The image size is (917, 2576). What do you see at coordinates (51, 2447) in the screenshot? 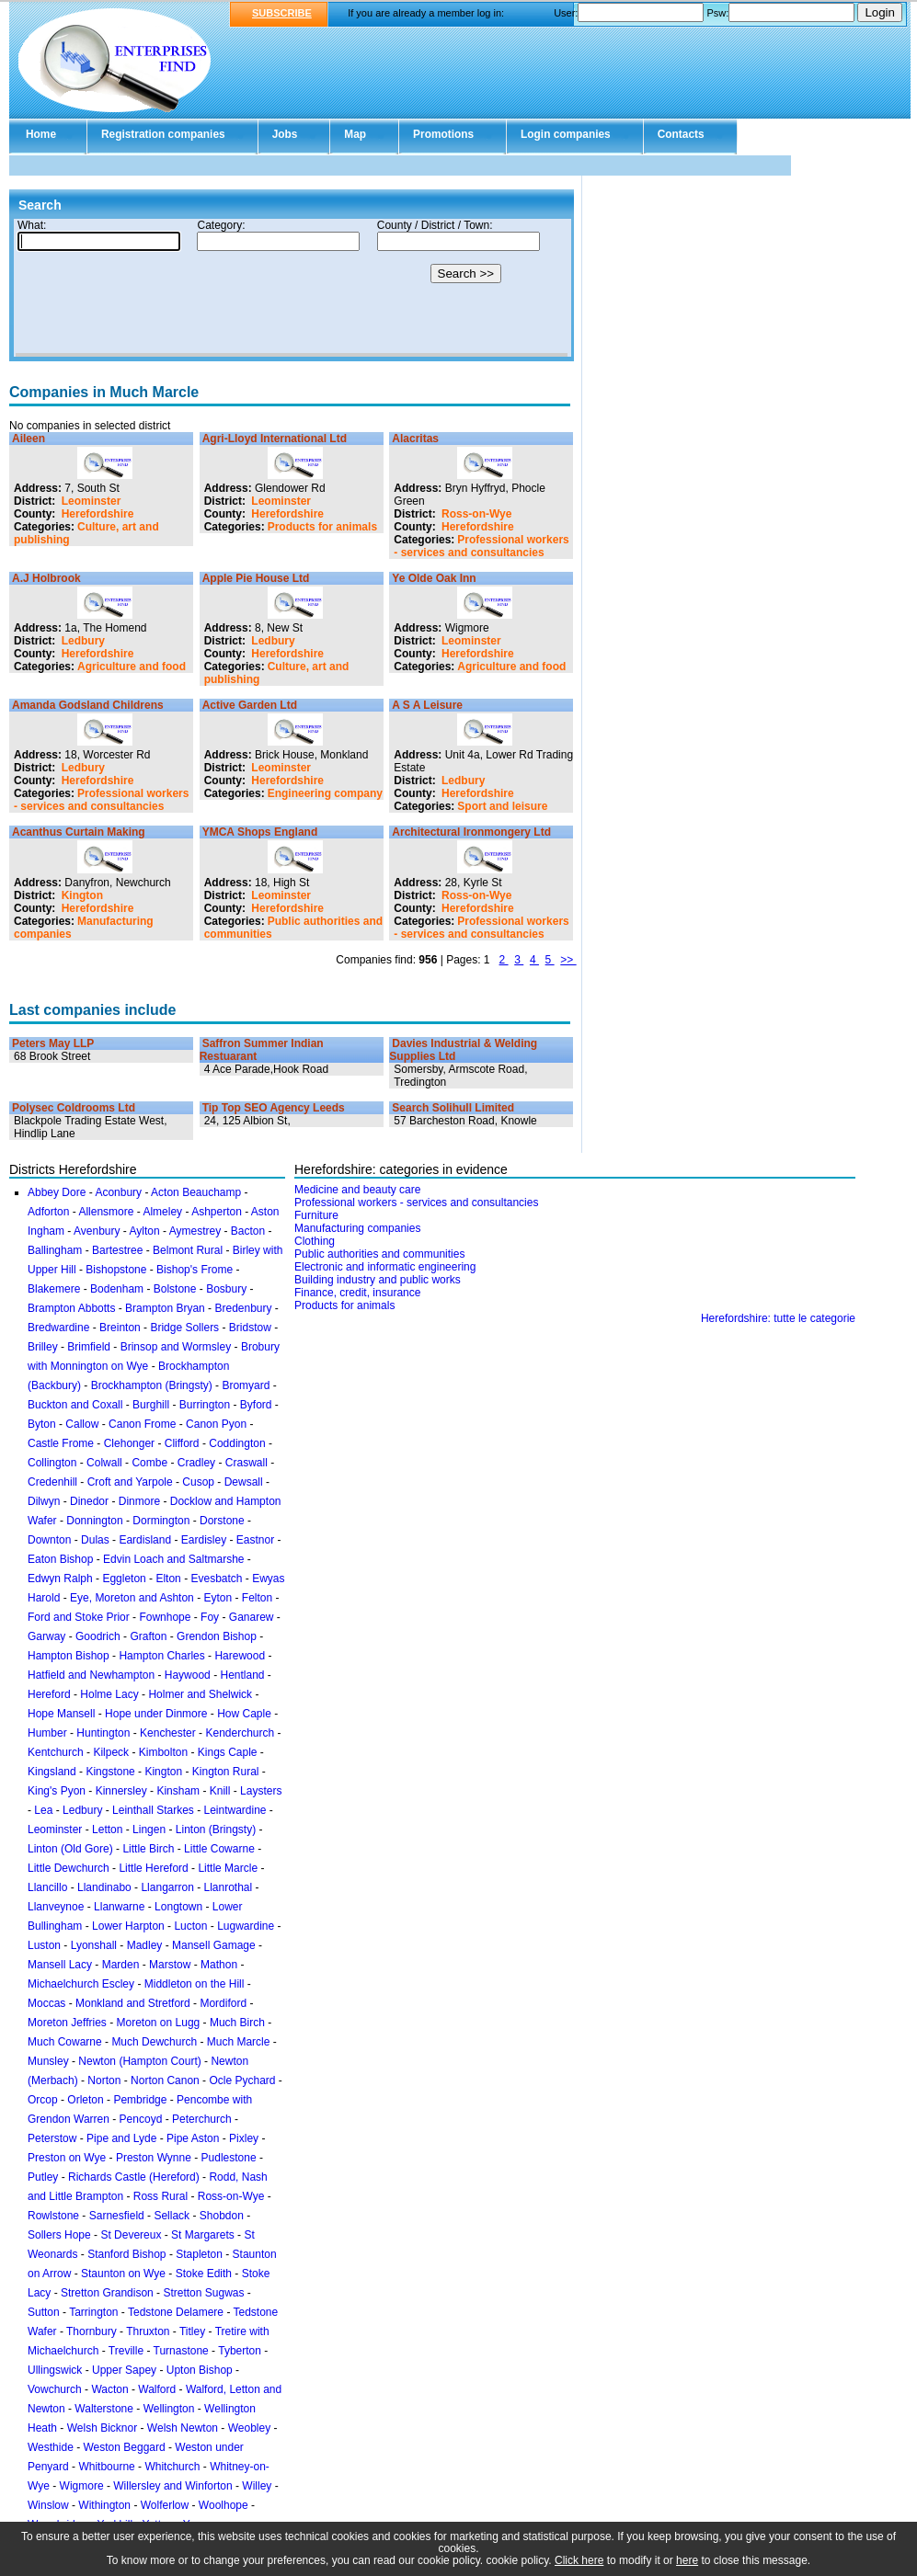
I see `Westhide` at bounding box center [51, 2447].